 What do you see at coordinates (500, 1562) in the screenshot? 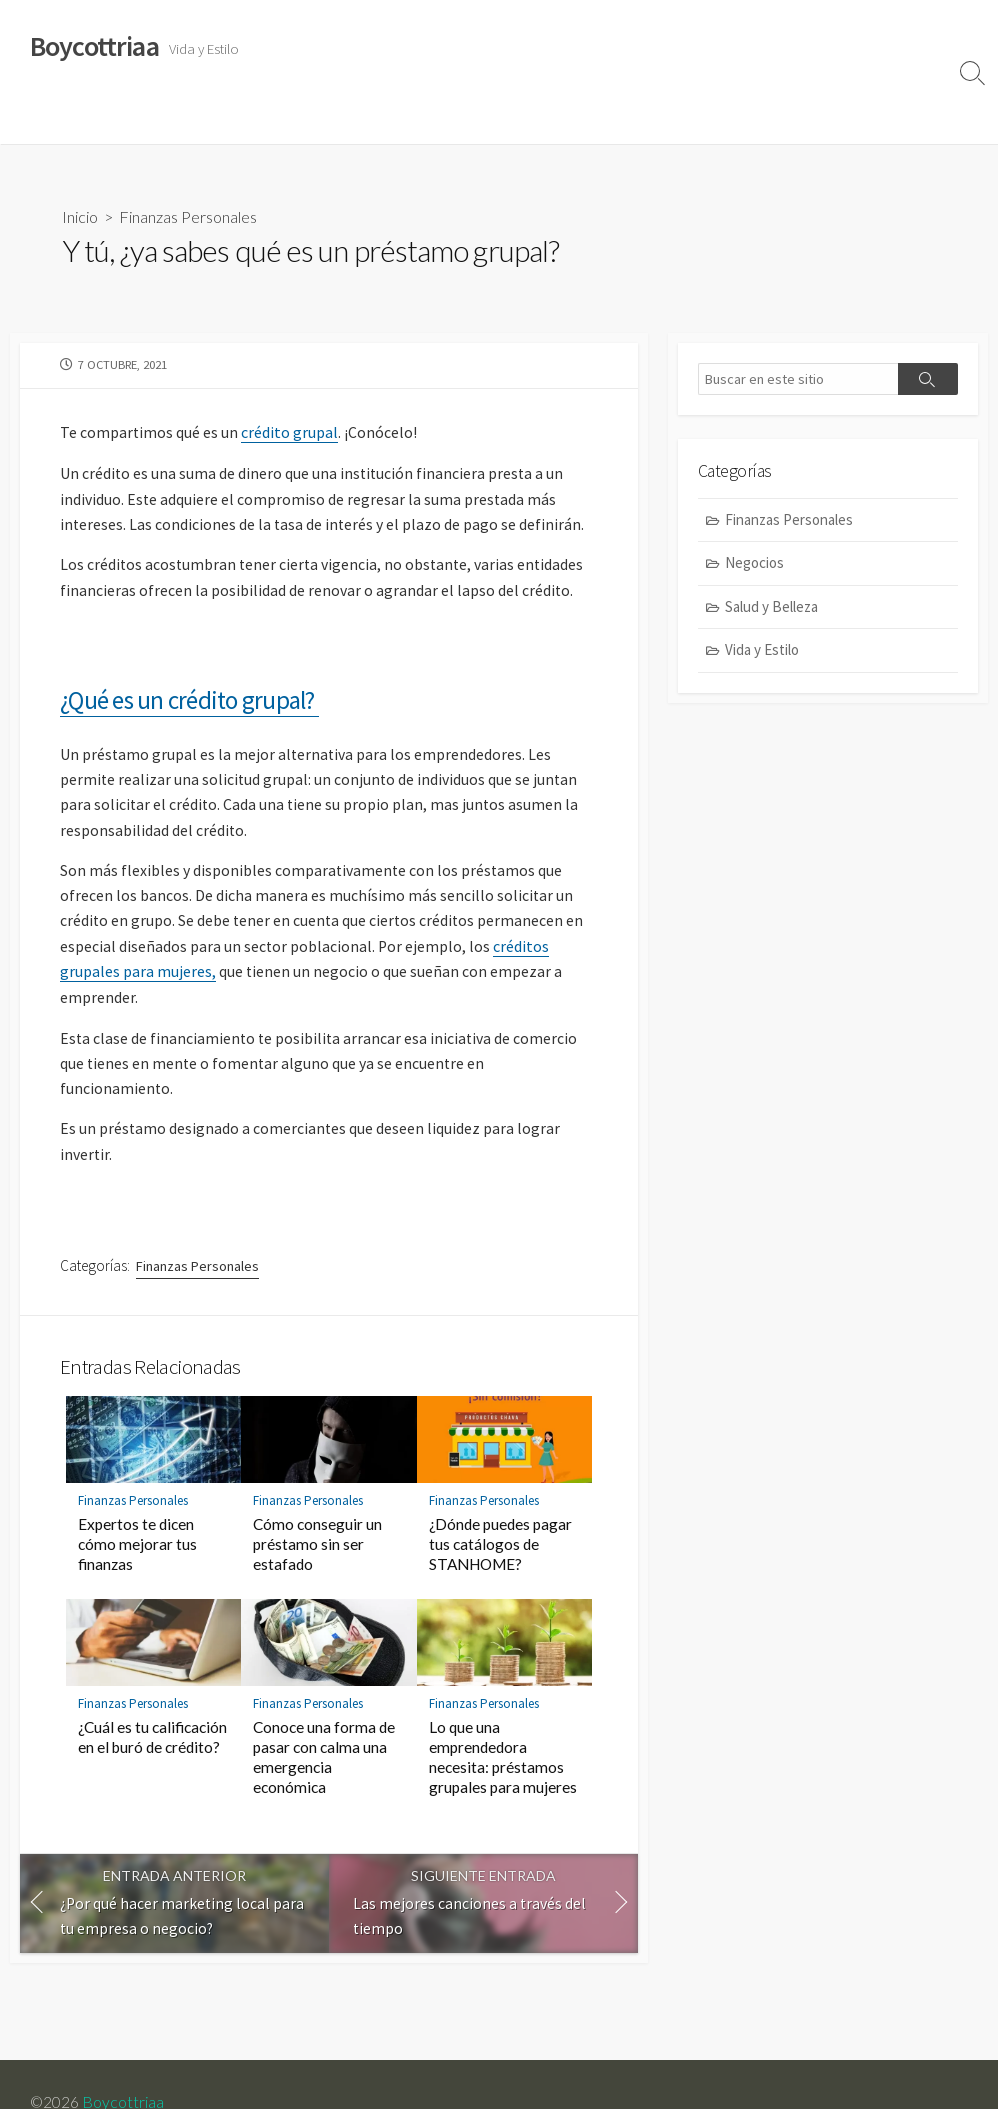
I see `¿Dónde puedes pagar tus catálogos de STANHOME?` at bounding box center [500, 1562].